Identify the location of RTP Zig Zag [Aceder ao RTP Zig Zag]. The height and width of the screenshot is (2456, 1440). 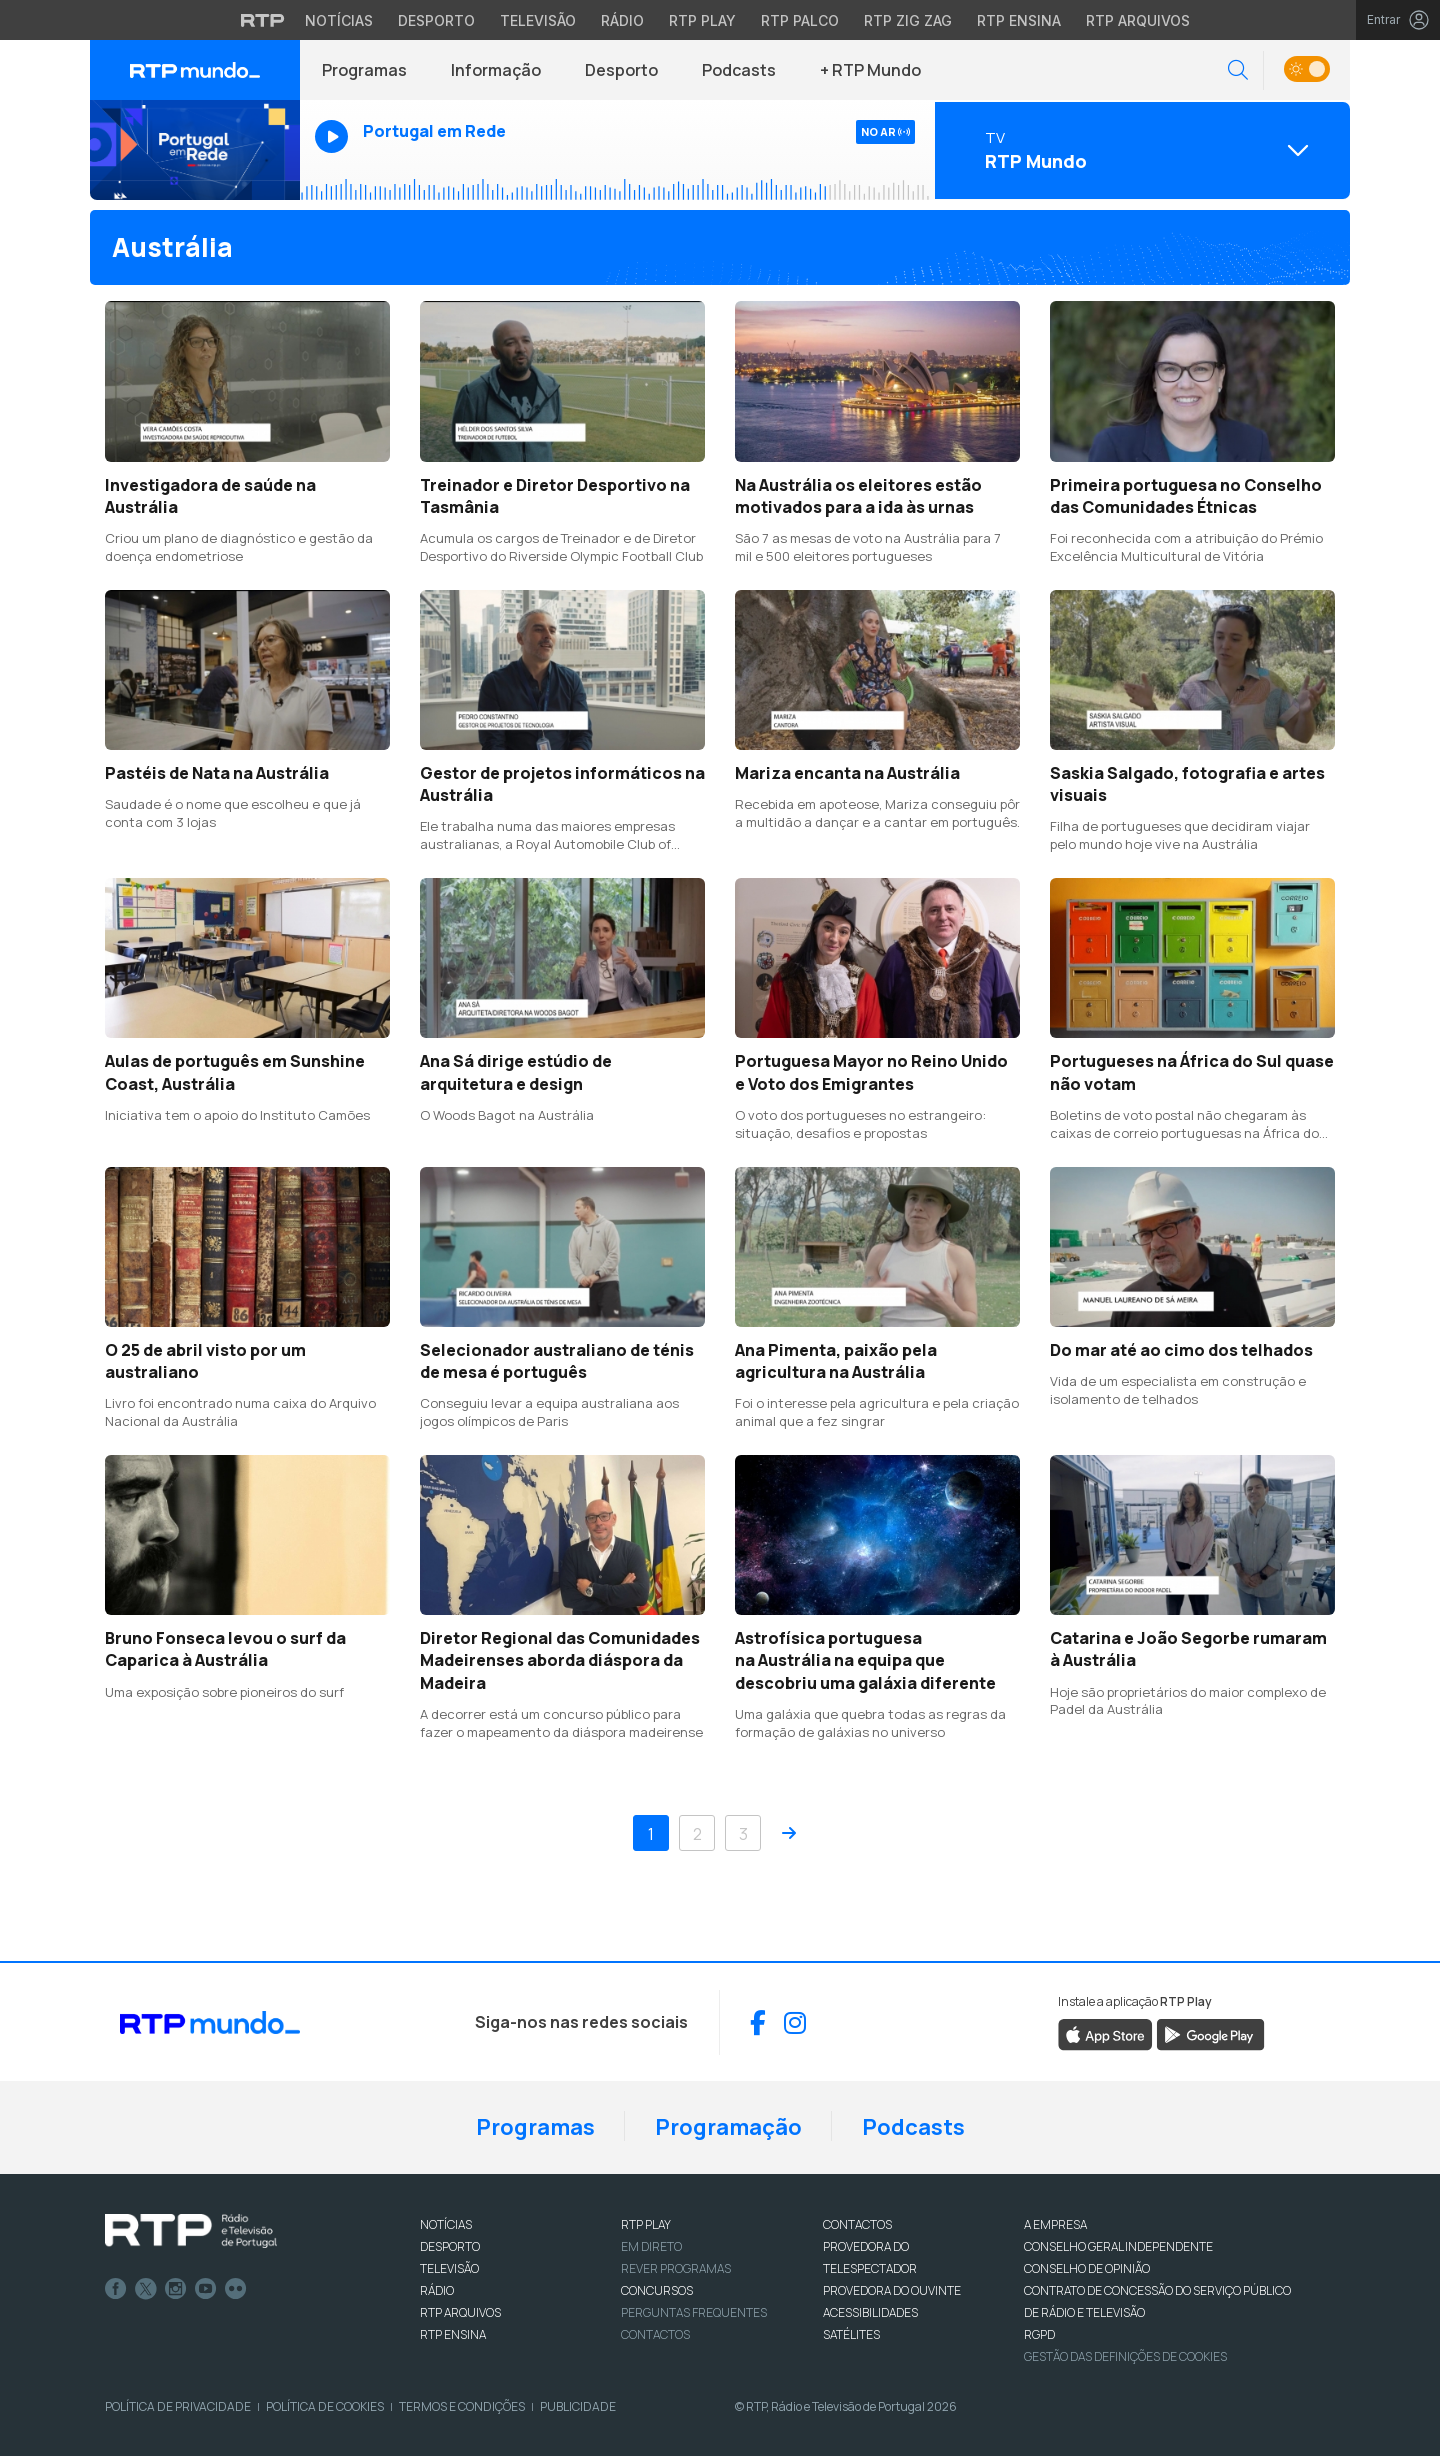
(908, 20).